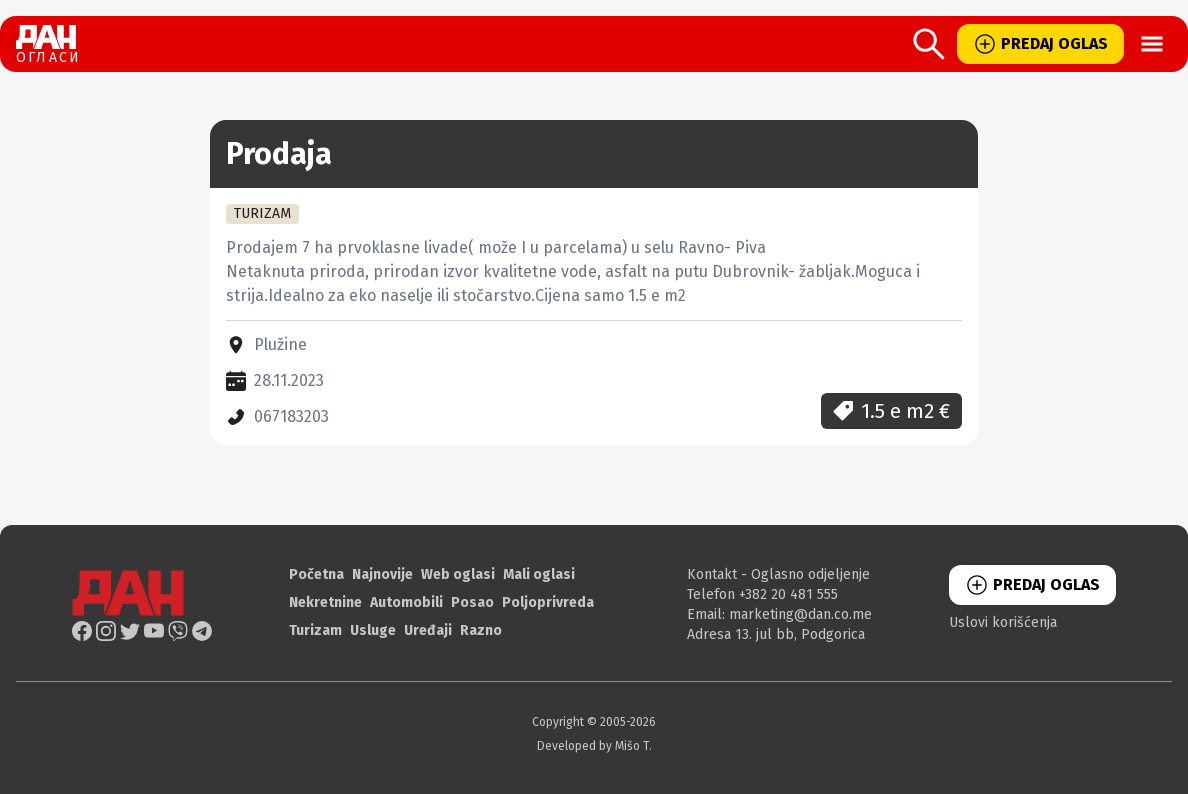  Describe the element at coordinates (406, 602) in the screenshot. I see `Automobili` at that location.